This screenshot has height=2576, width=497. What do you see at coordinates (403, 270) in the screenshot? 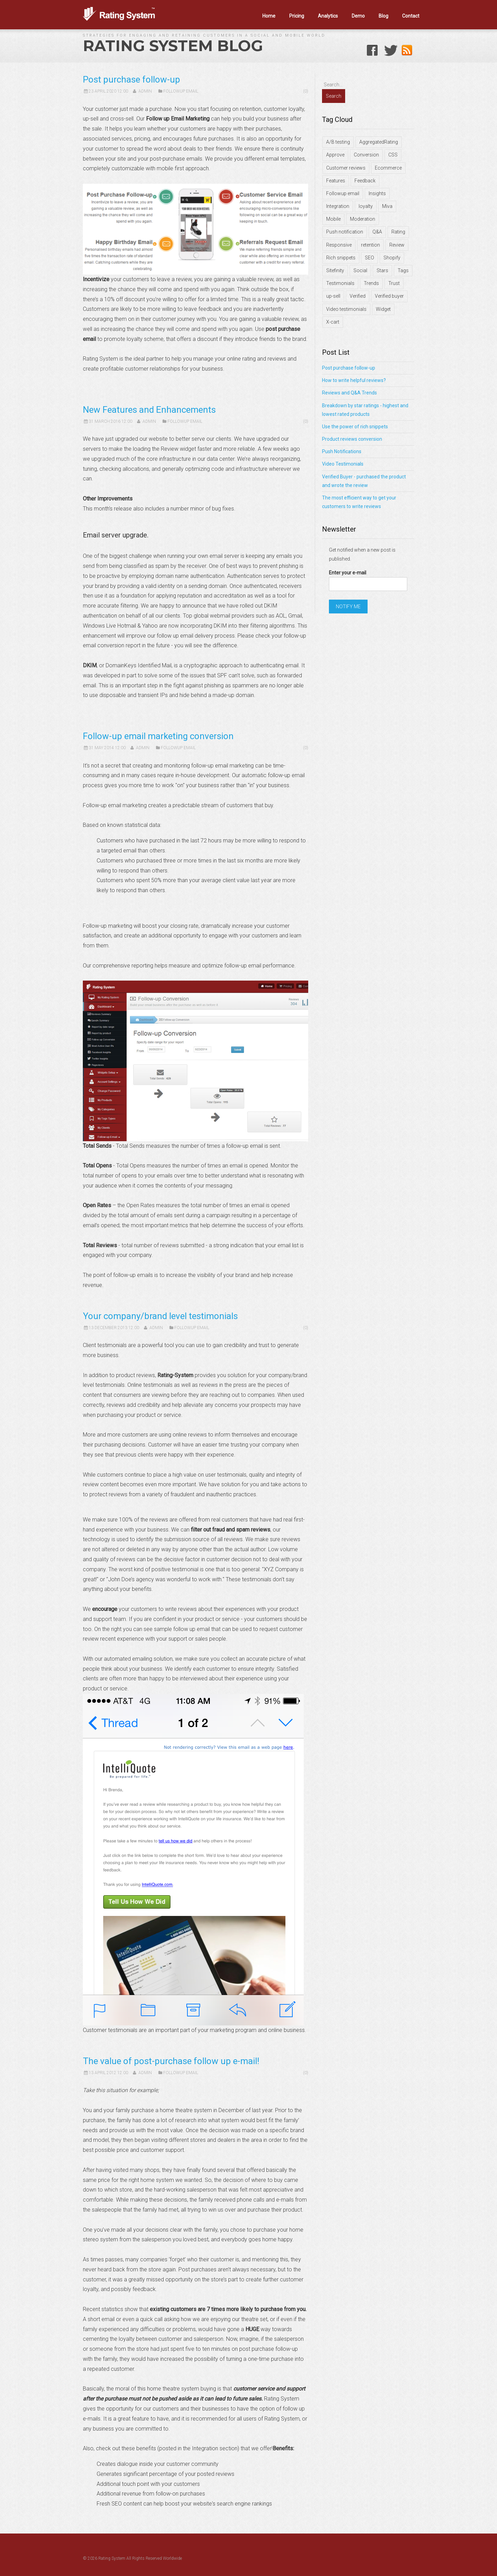
I see `Tags` at bounding box center [403, 270].